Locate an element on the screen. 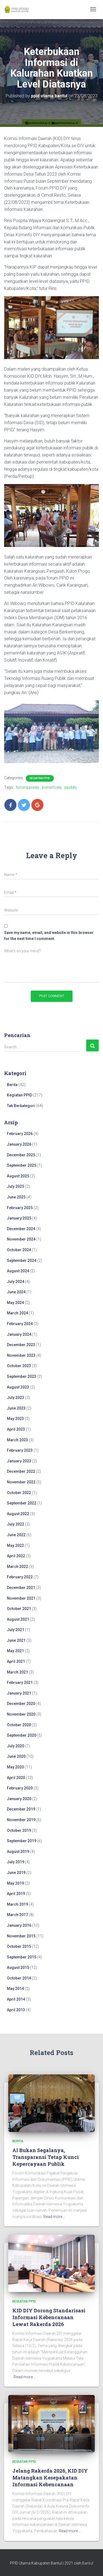  December 2020 is located at coordinates (21, 1703).